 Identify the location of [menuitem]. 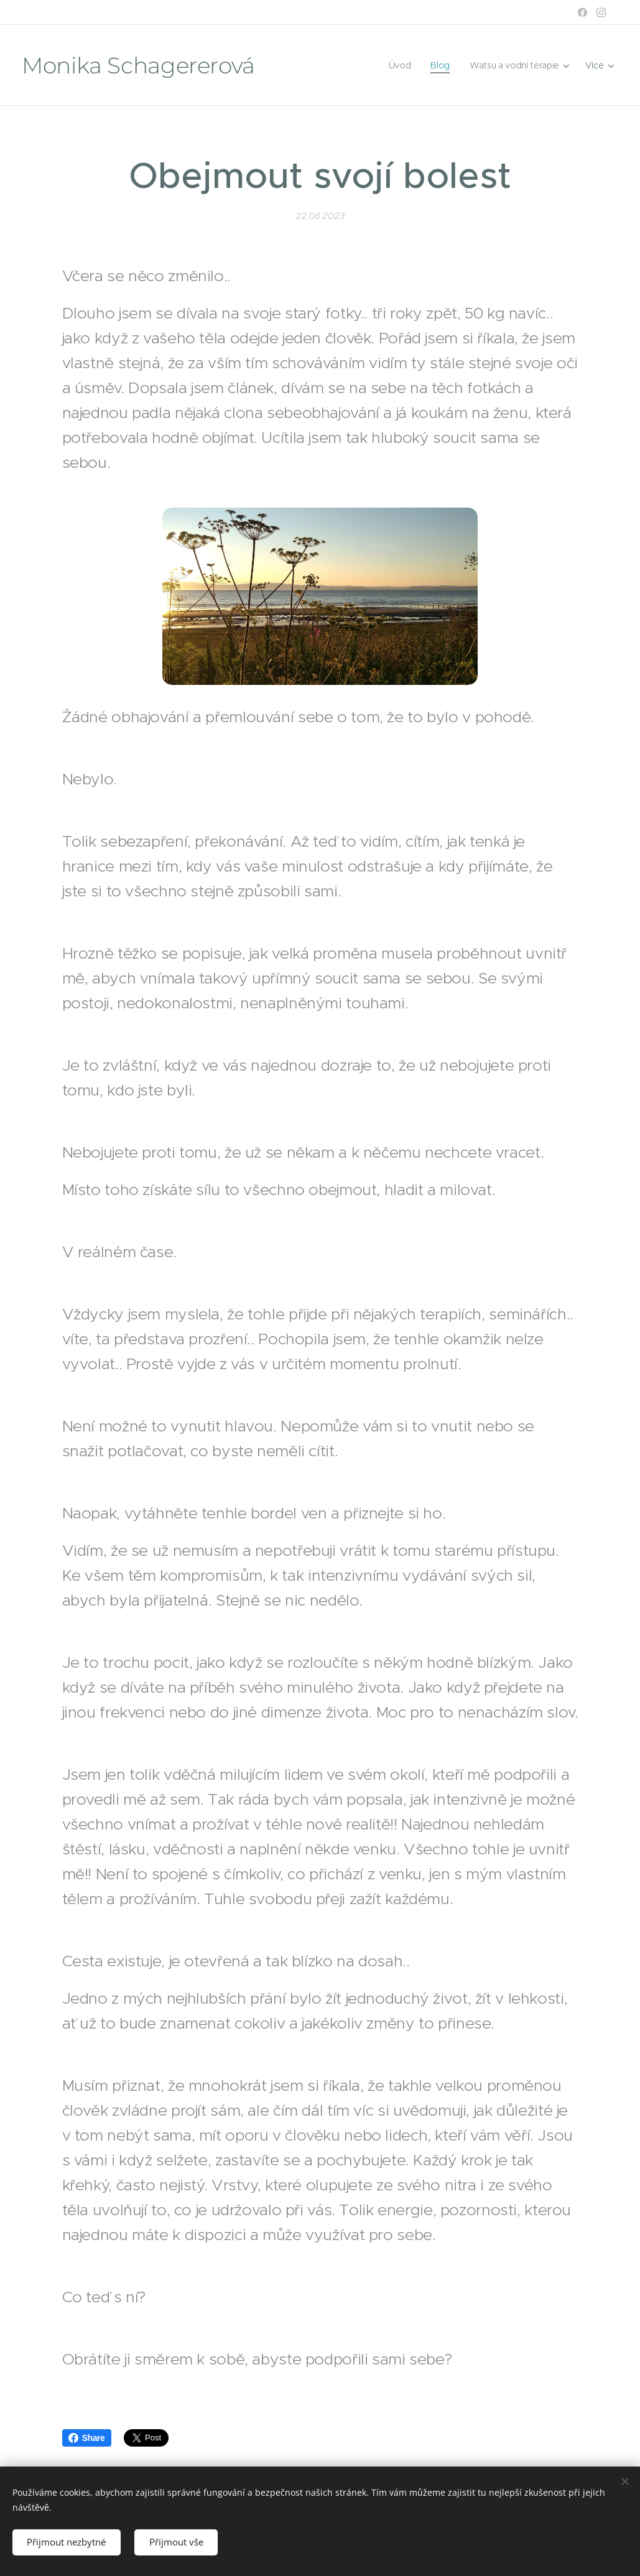
(398, 65).